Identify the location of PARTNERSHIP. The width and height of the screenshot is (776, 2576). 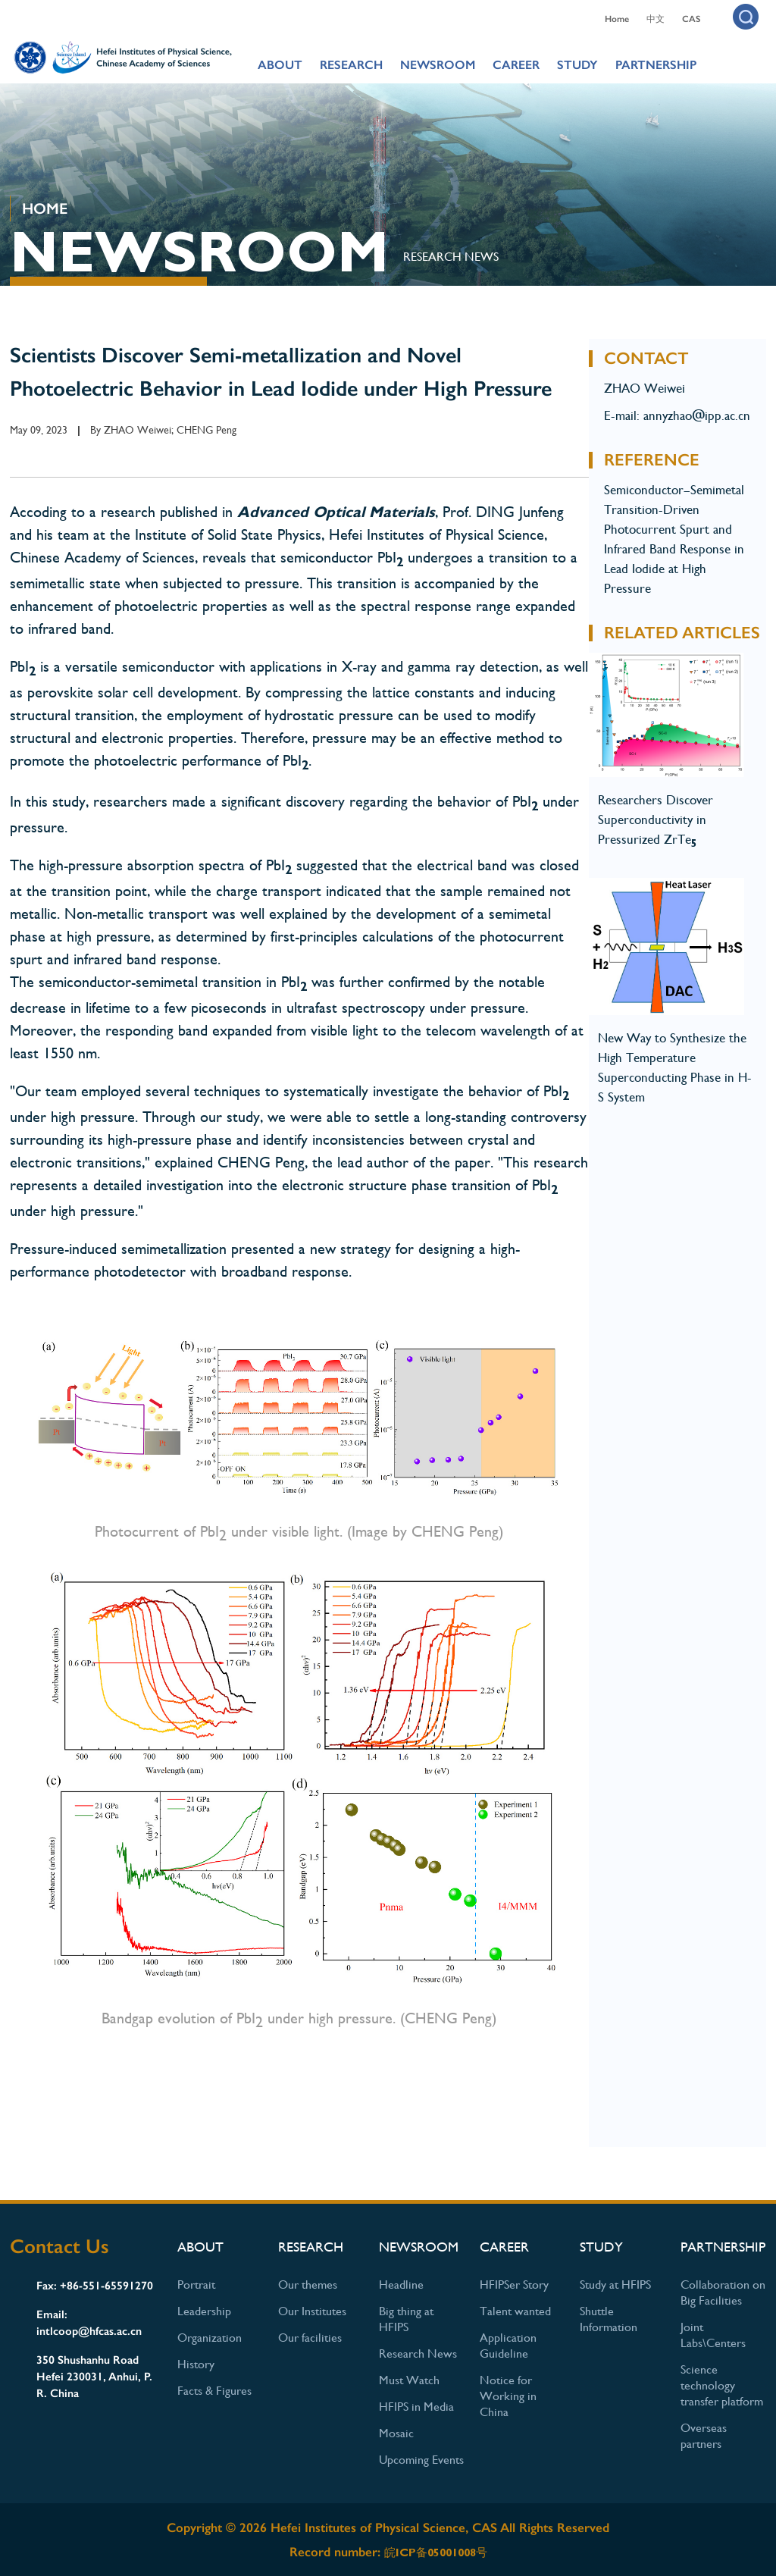
(655, 65).